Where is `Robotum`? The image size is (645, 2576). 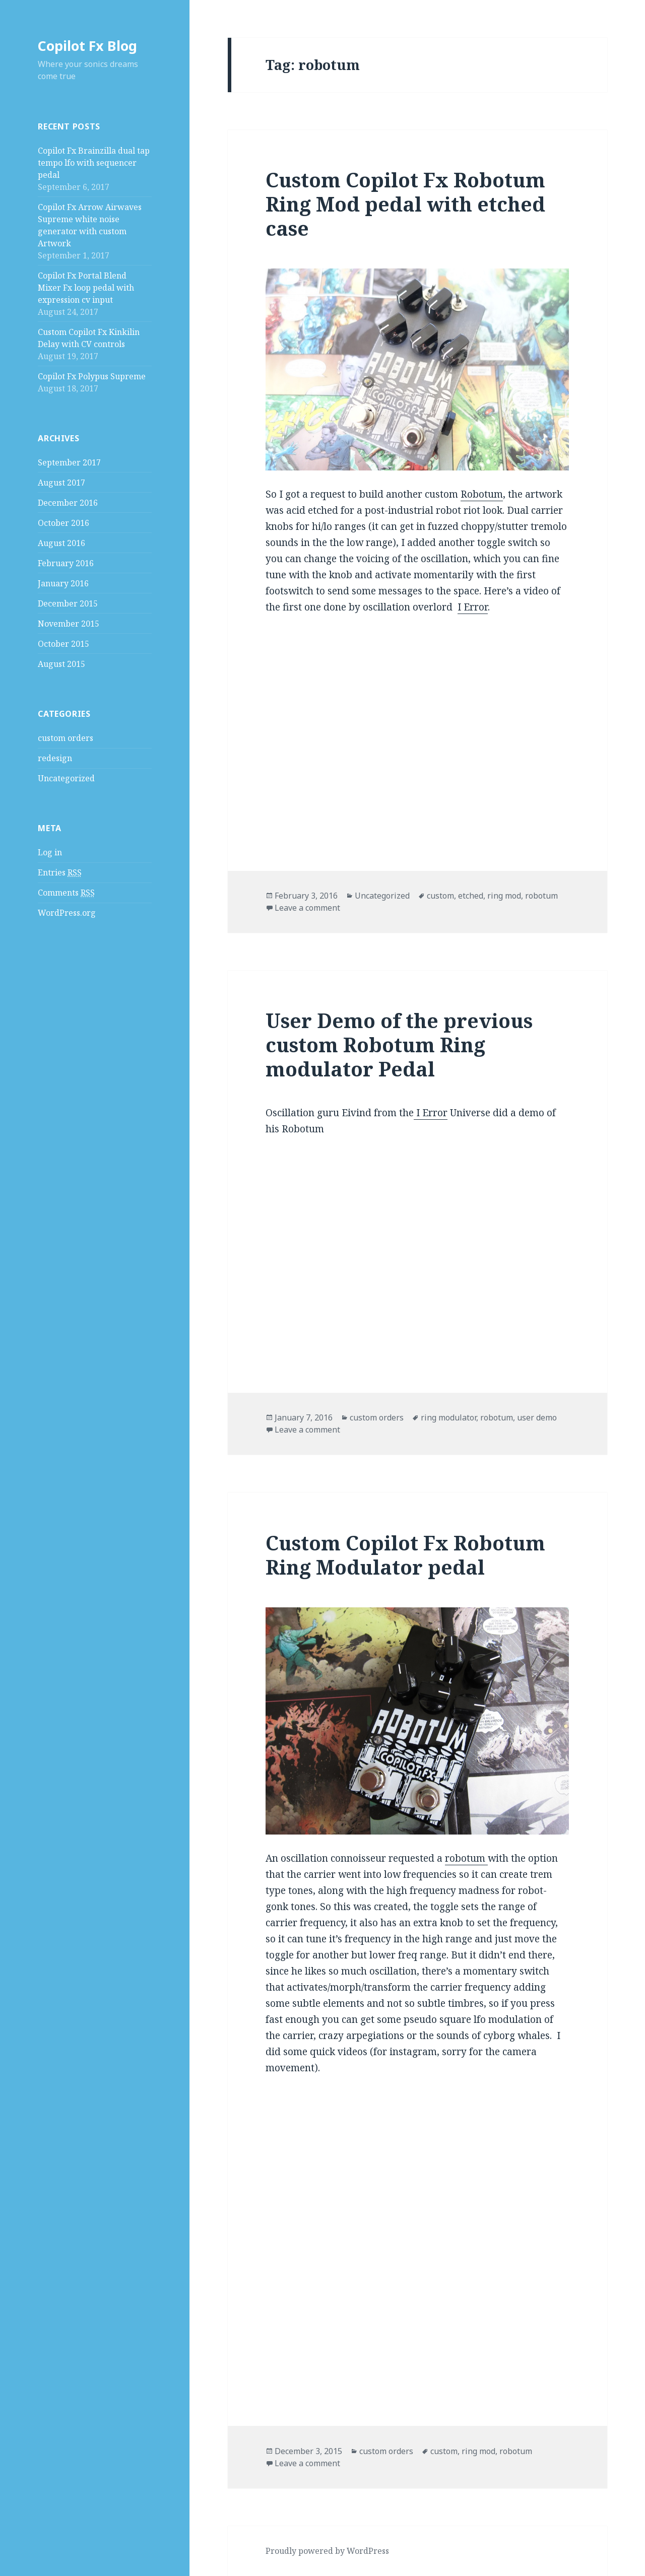
Robotum is located at coordinates (482, 494).